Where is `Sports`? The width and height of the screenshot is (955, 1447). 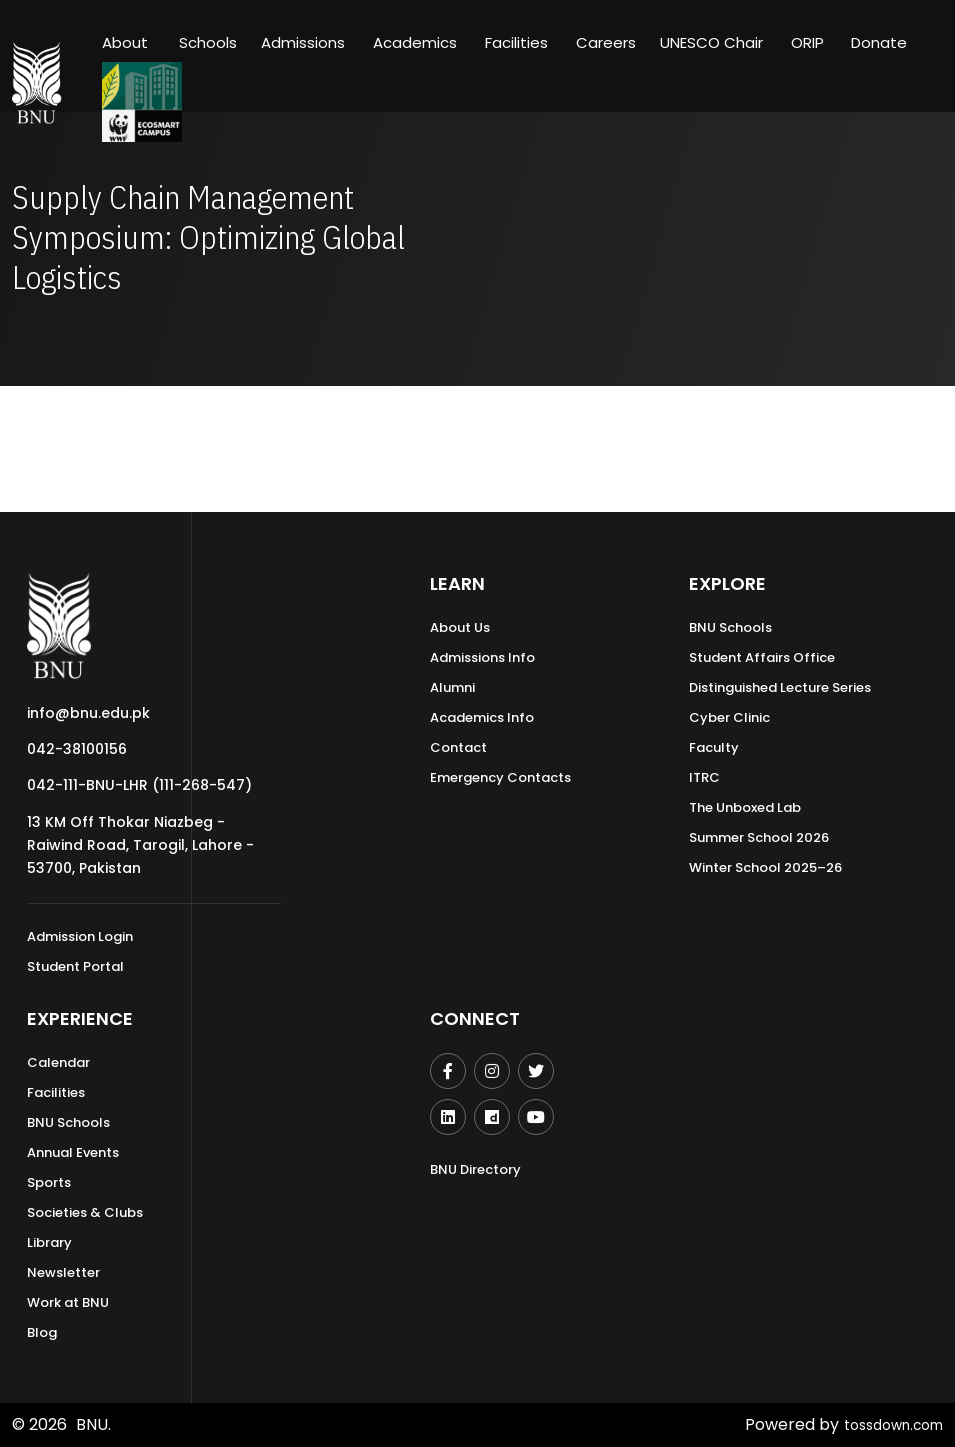 Sports is located at coordinates (49, 1182).